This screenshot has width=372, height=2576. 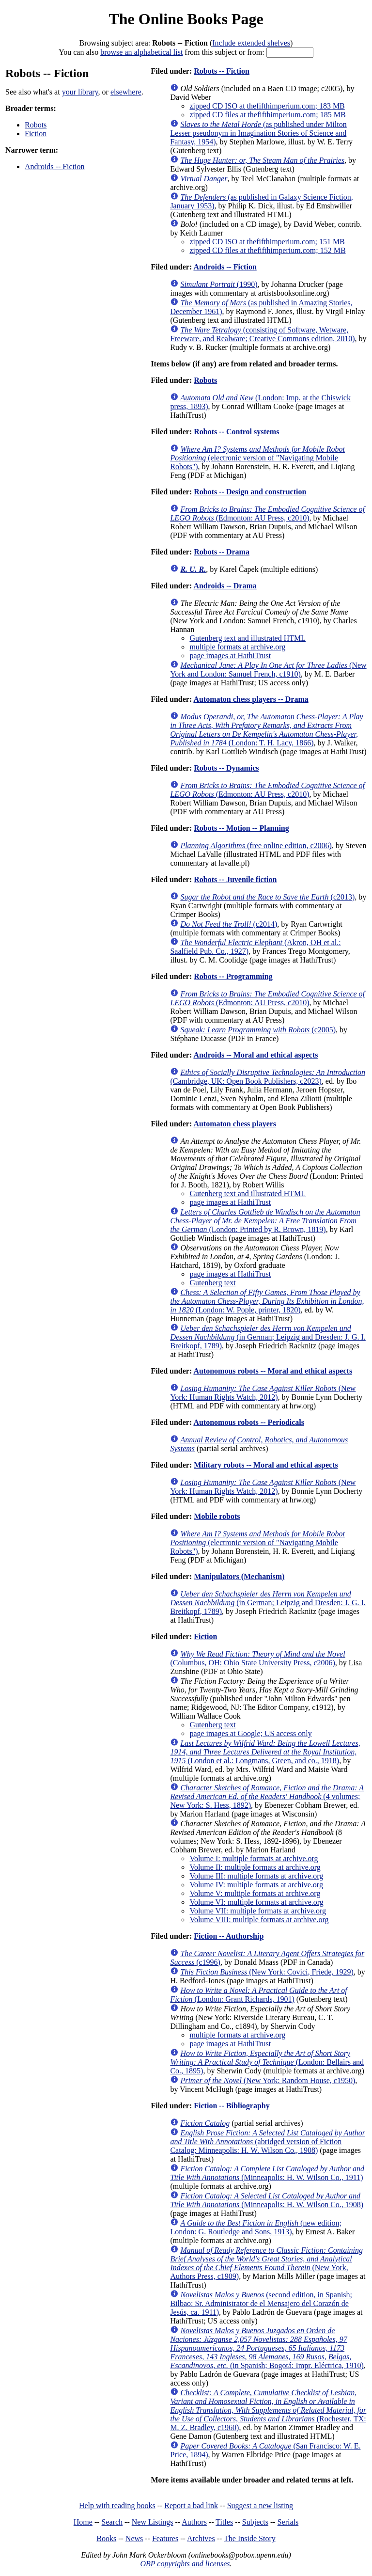 What do you see at coordinates (112, 2522) in the screenshot?
I see `Search` at bounding box center [112, 2522].